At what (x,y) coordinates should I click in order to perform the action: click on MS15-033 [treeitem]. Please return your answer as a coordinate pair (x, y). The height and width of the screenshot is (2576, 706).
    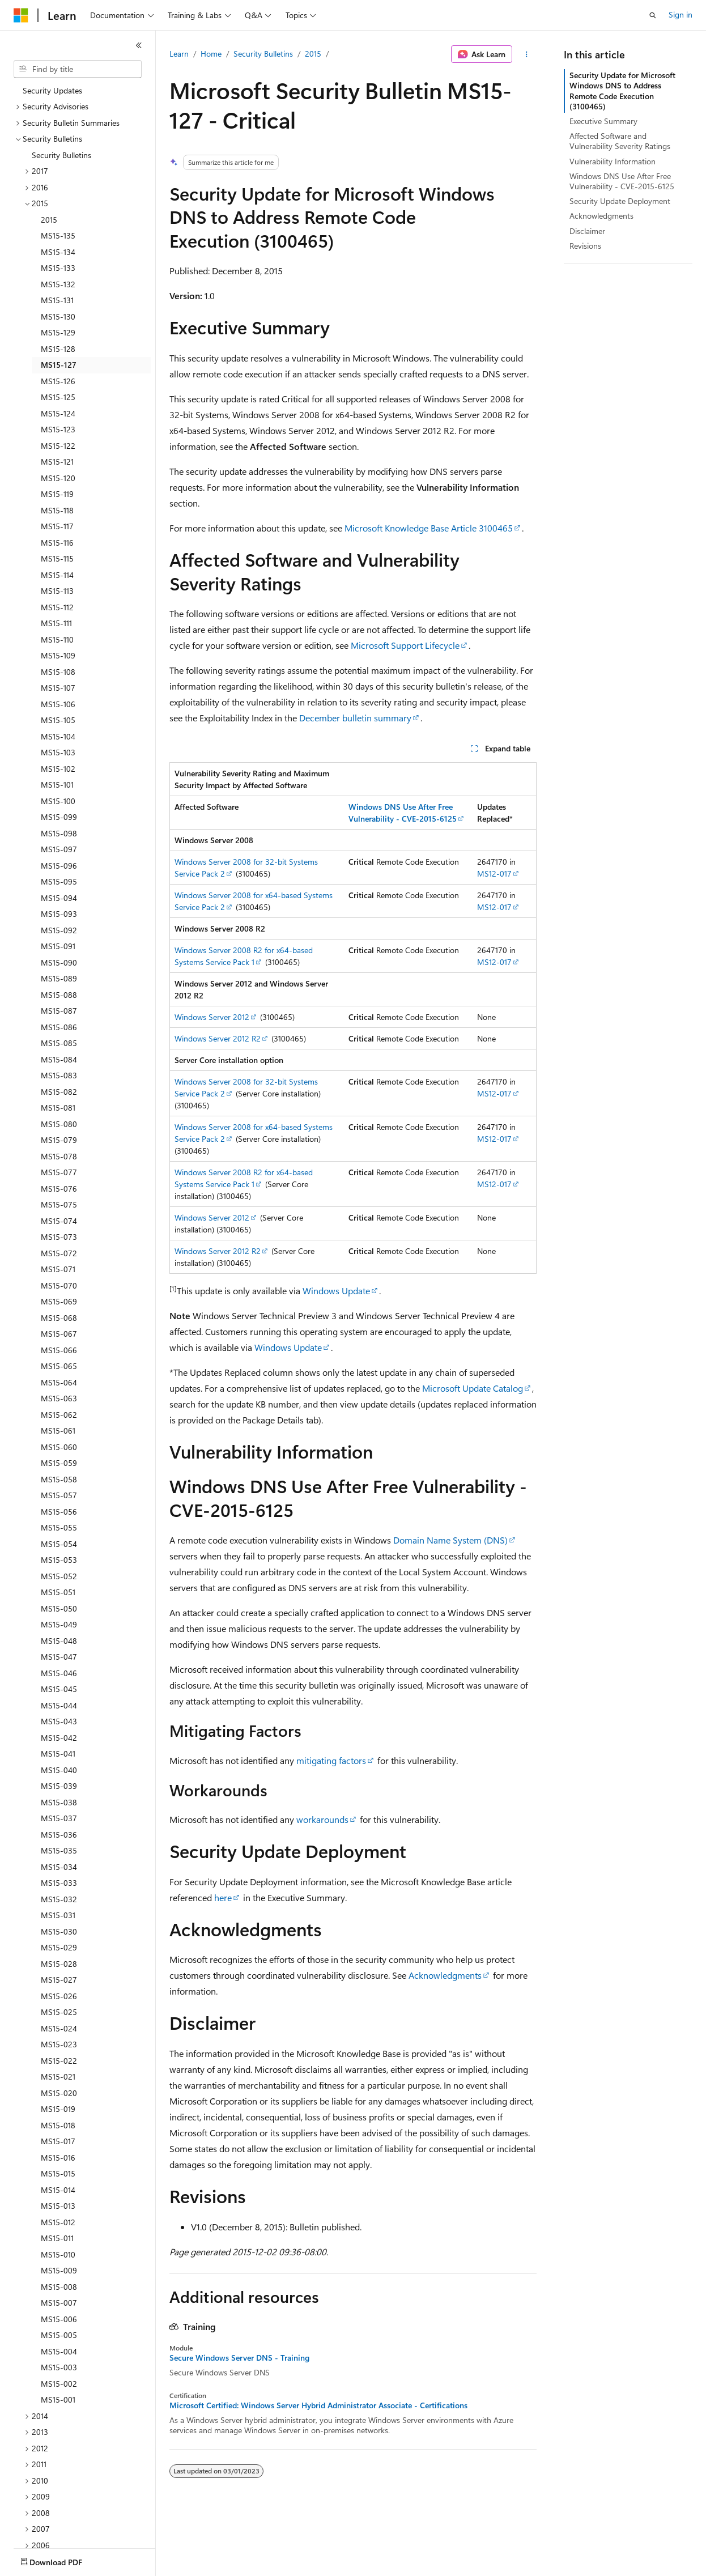
    Looking at the image, I should click on (59, 1882).